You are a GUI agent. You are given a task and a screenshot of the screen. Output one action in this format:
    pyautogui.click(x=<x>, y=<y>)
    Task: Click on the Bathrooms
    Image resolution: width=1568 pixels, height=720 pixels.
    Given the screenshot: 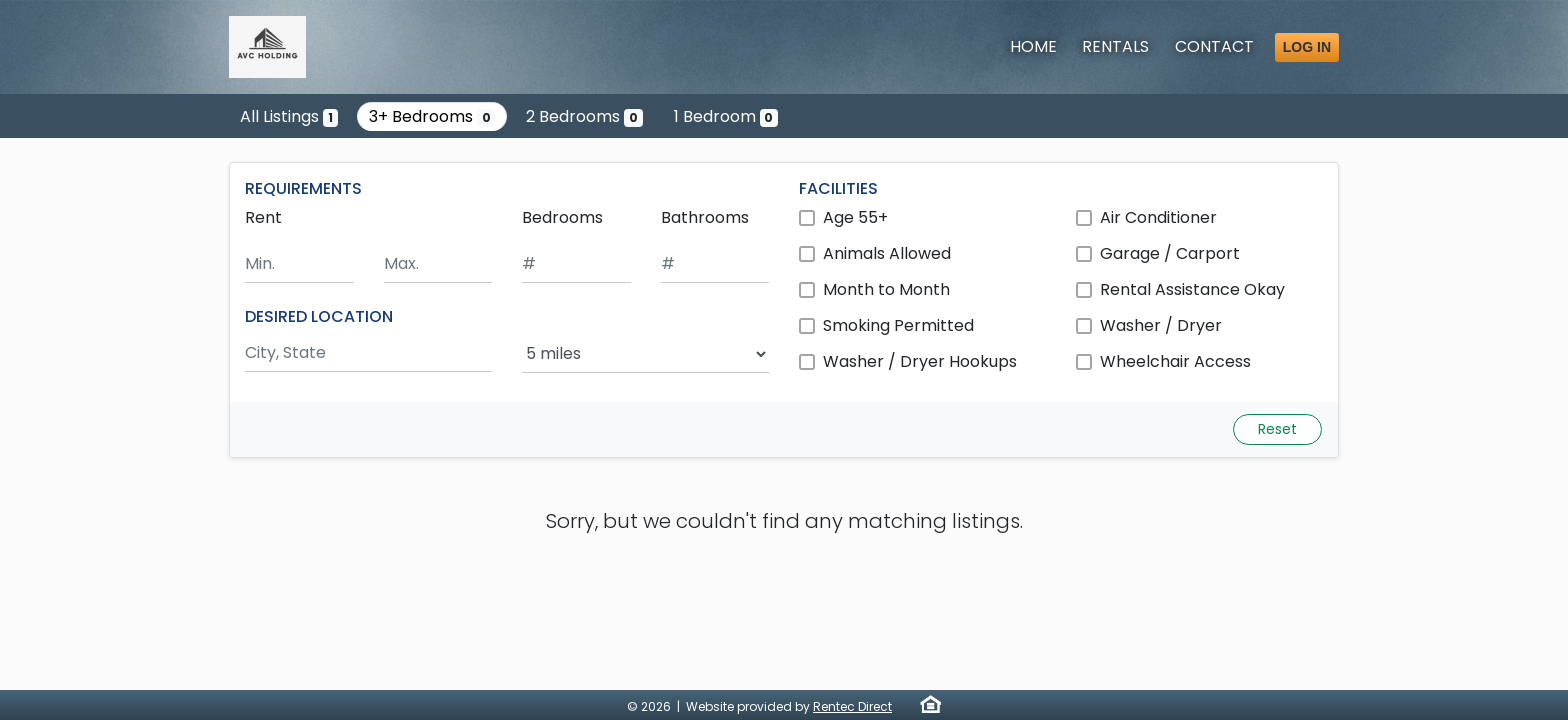 What is the action you would take?
    pyautogui.click(x=705, y=217)
    